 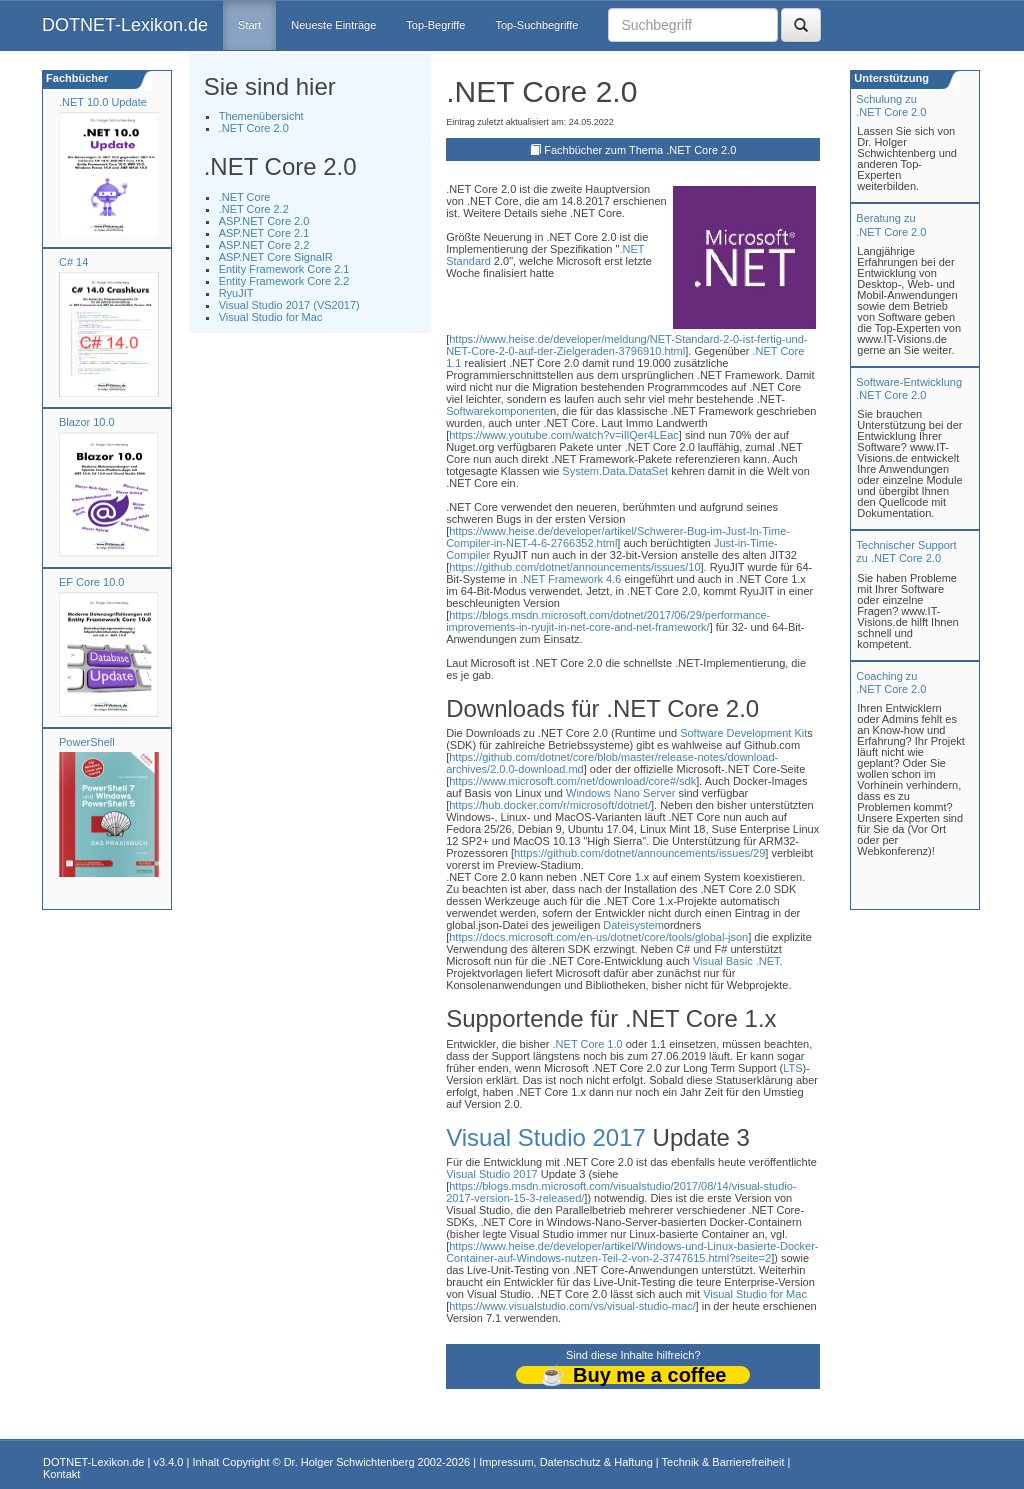 What do you see at coordinates (608, 621) in the screenshot?
I see `https://blogs.msdn.microsoft.com/dotnet/2017/06/29/performance-improvements-in-ryujit-in-net-core-and-net-framework/` at bounding box center [608, 621].